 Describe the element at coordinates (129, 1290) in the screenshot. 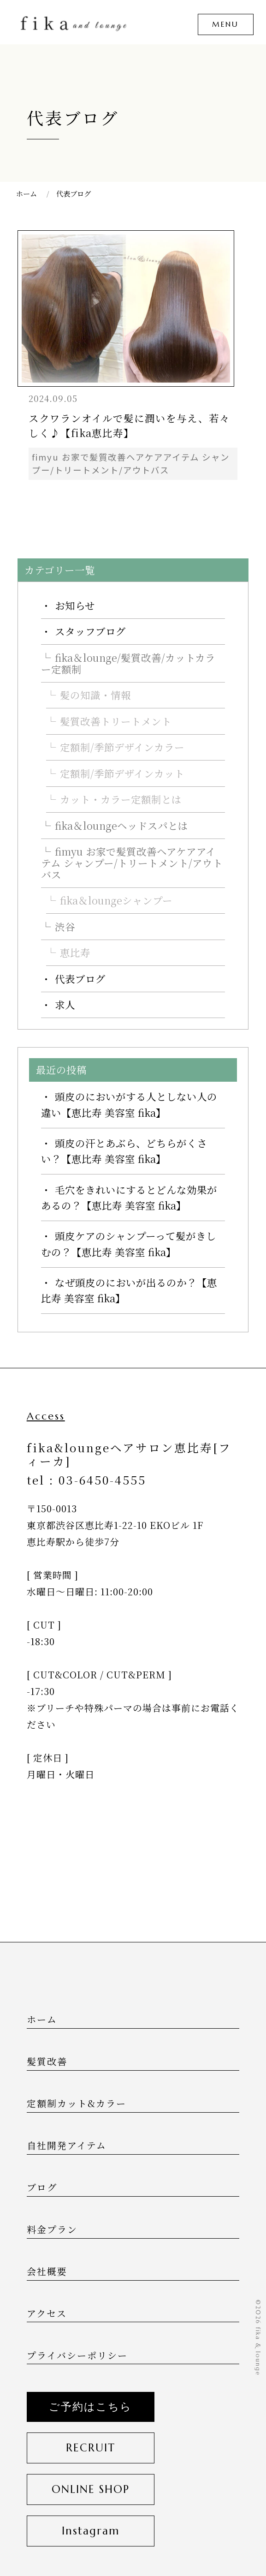

I see `なぜ頭皮のにおいが出るのか？【恵比寿 美容室 fika】` at that location.